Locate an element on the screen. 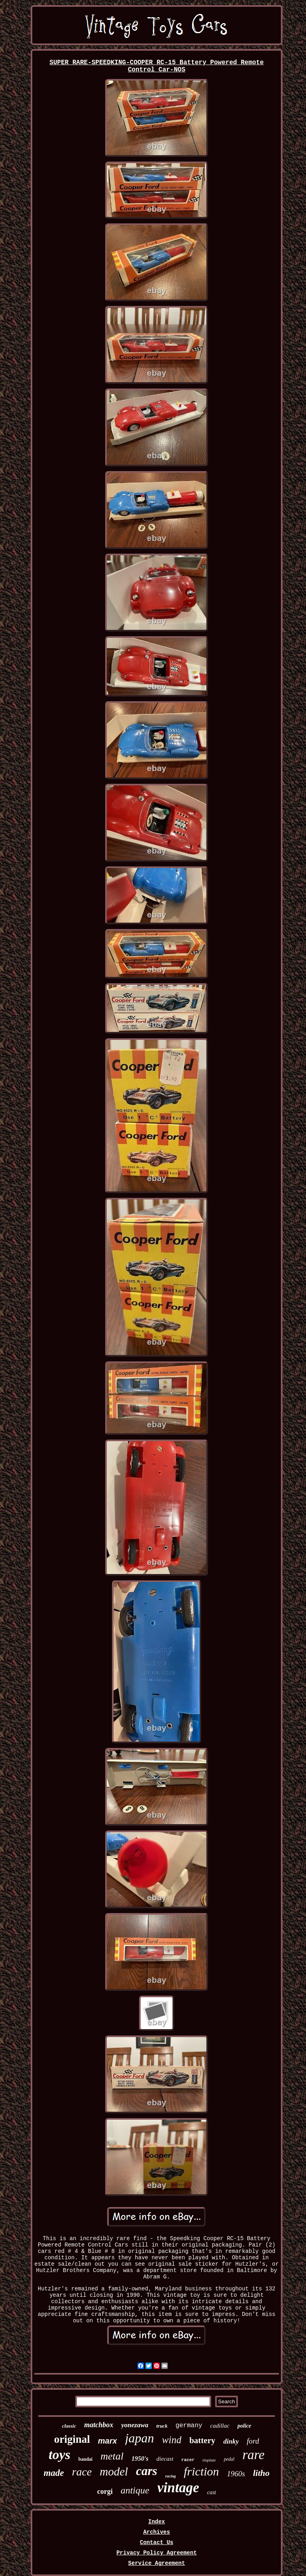 Image resolution: width=306 pixels, height=2576 pixels. dinky is located at coordinates (231, 2441).